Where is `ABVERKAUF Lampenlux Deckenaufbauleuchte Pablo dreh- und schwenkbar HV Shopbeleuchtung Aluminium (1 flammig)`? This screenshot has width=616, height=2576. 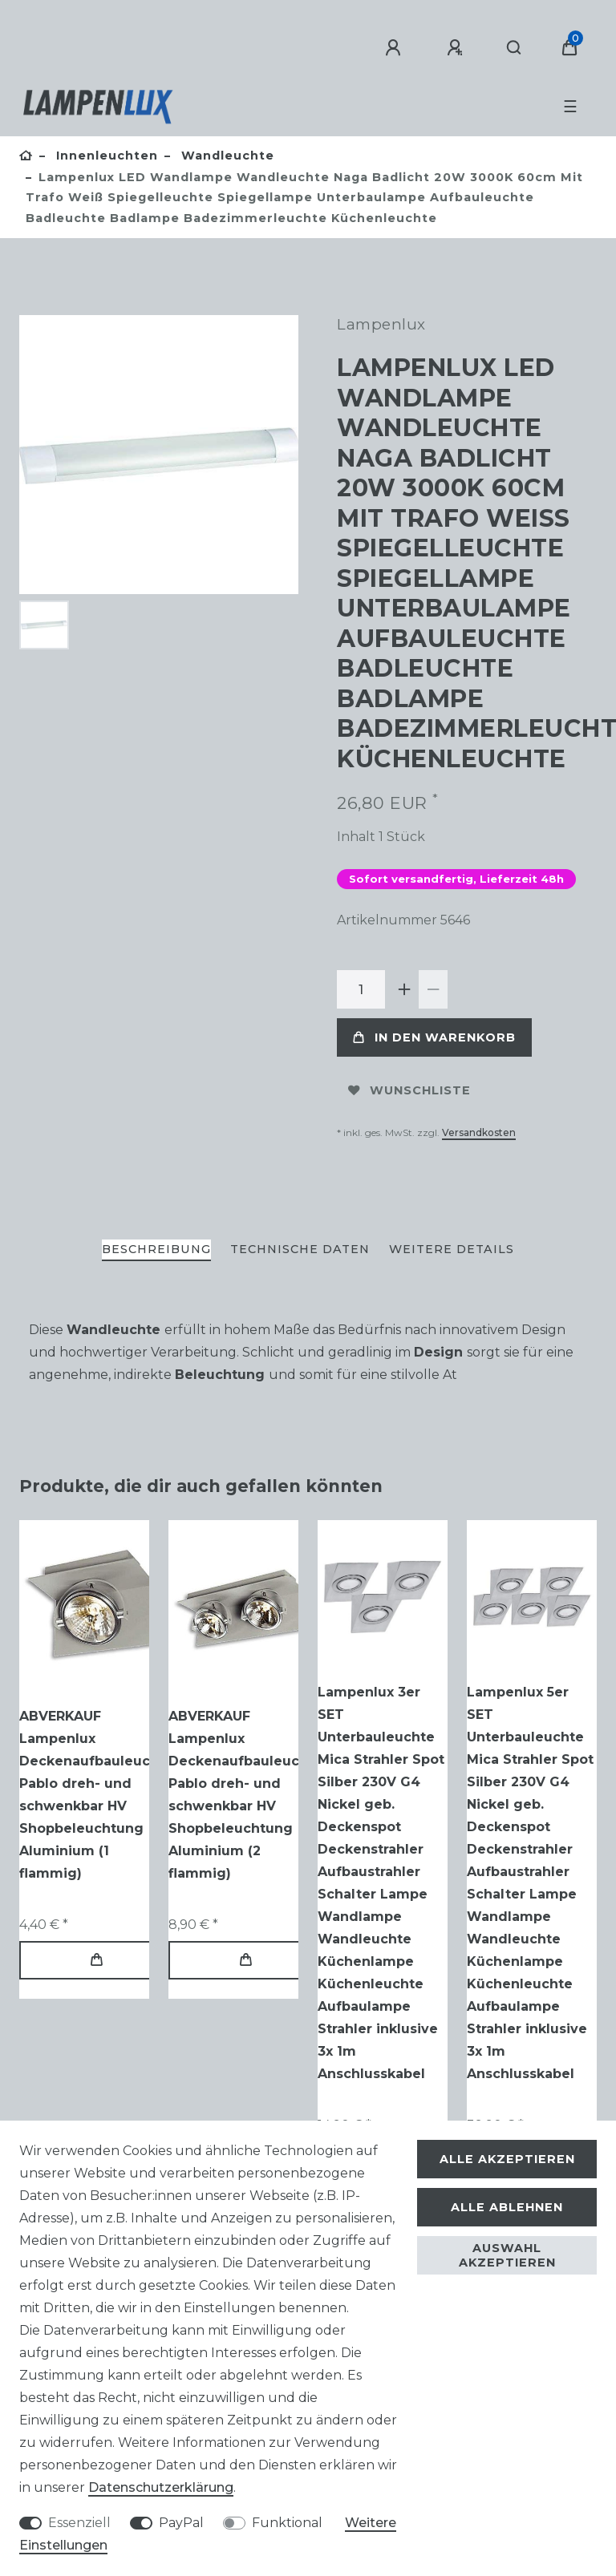
ABVERKAUF Lampenlux Deckenaufbauleuchte Pablo dreh- und schwenkbar HV Shopbeleuchtung Aluminium (1 flammig) is located at coordinates (96, 1795).